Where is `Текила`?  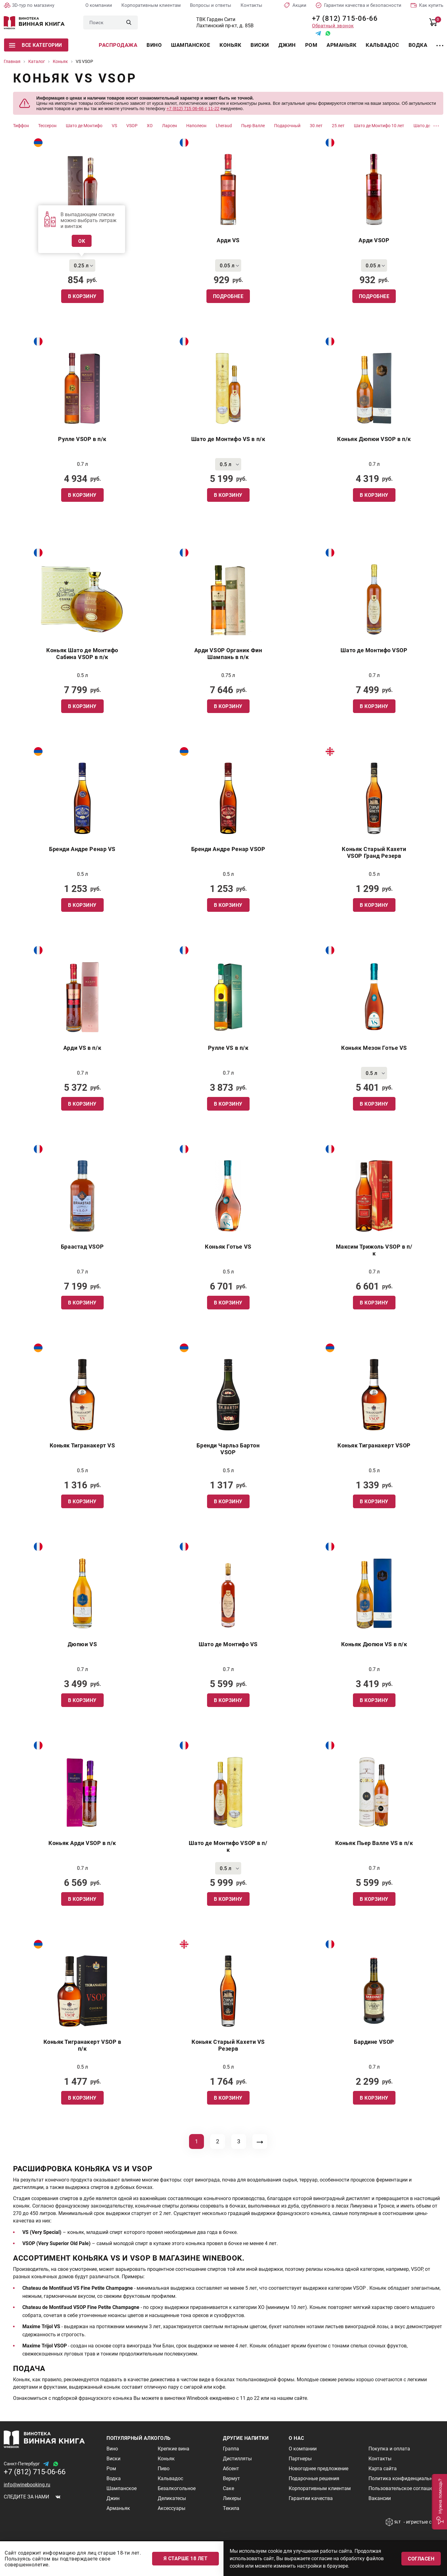 Текила is located at coordinates (231, 2508).